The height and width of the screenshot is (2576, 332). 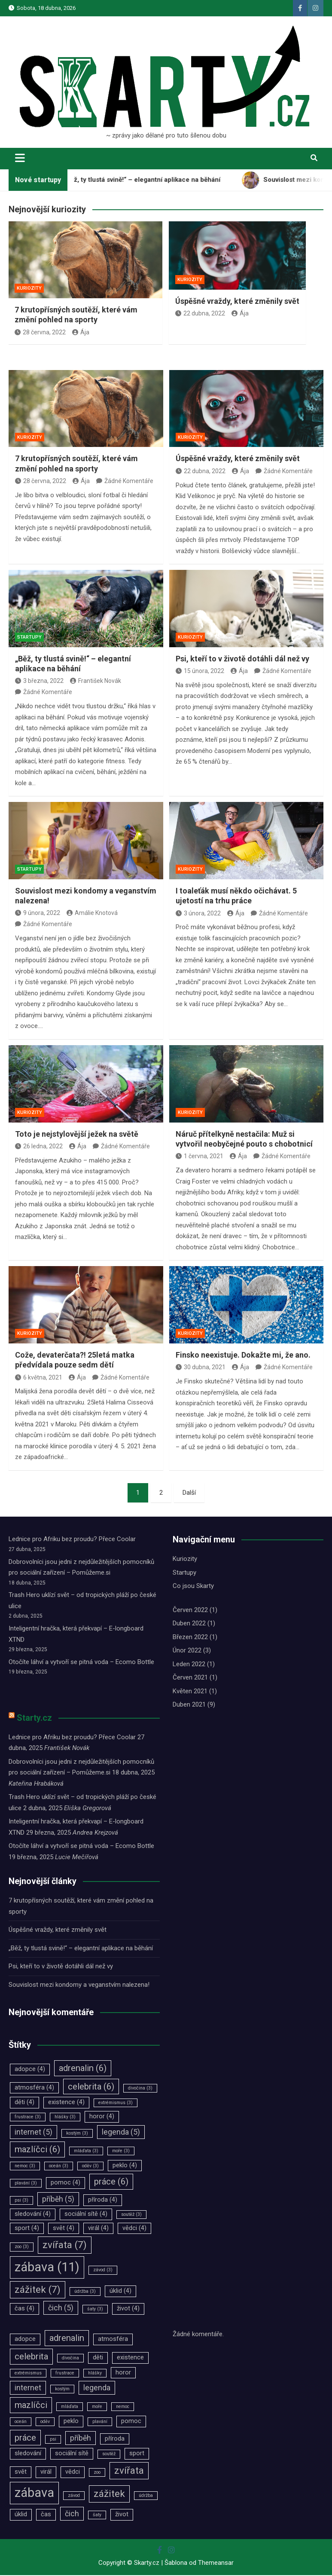 I want to click on Amálie Knotová, so click(x=92, y=913).